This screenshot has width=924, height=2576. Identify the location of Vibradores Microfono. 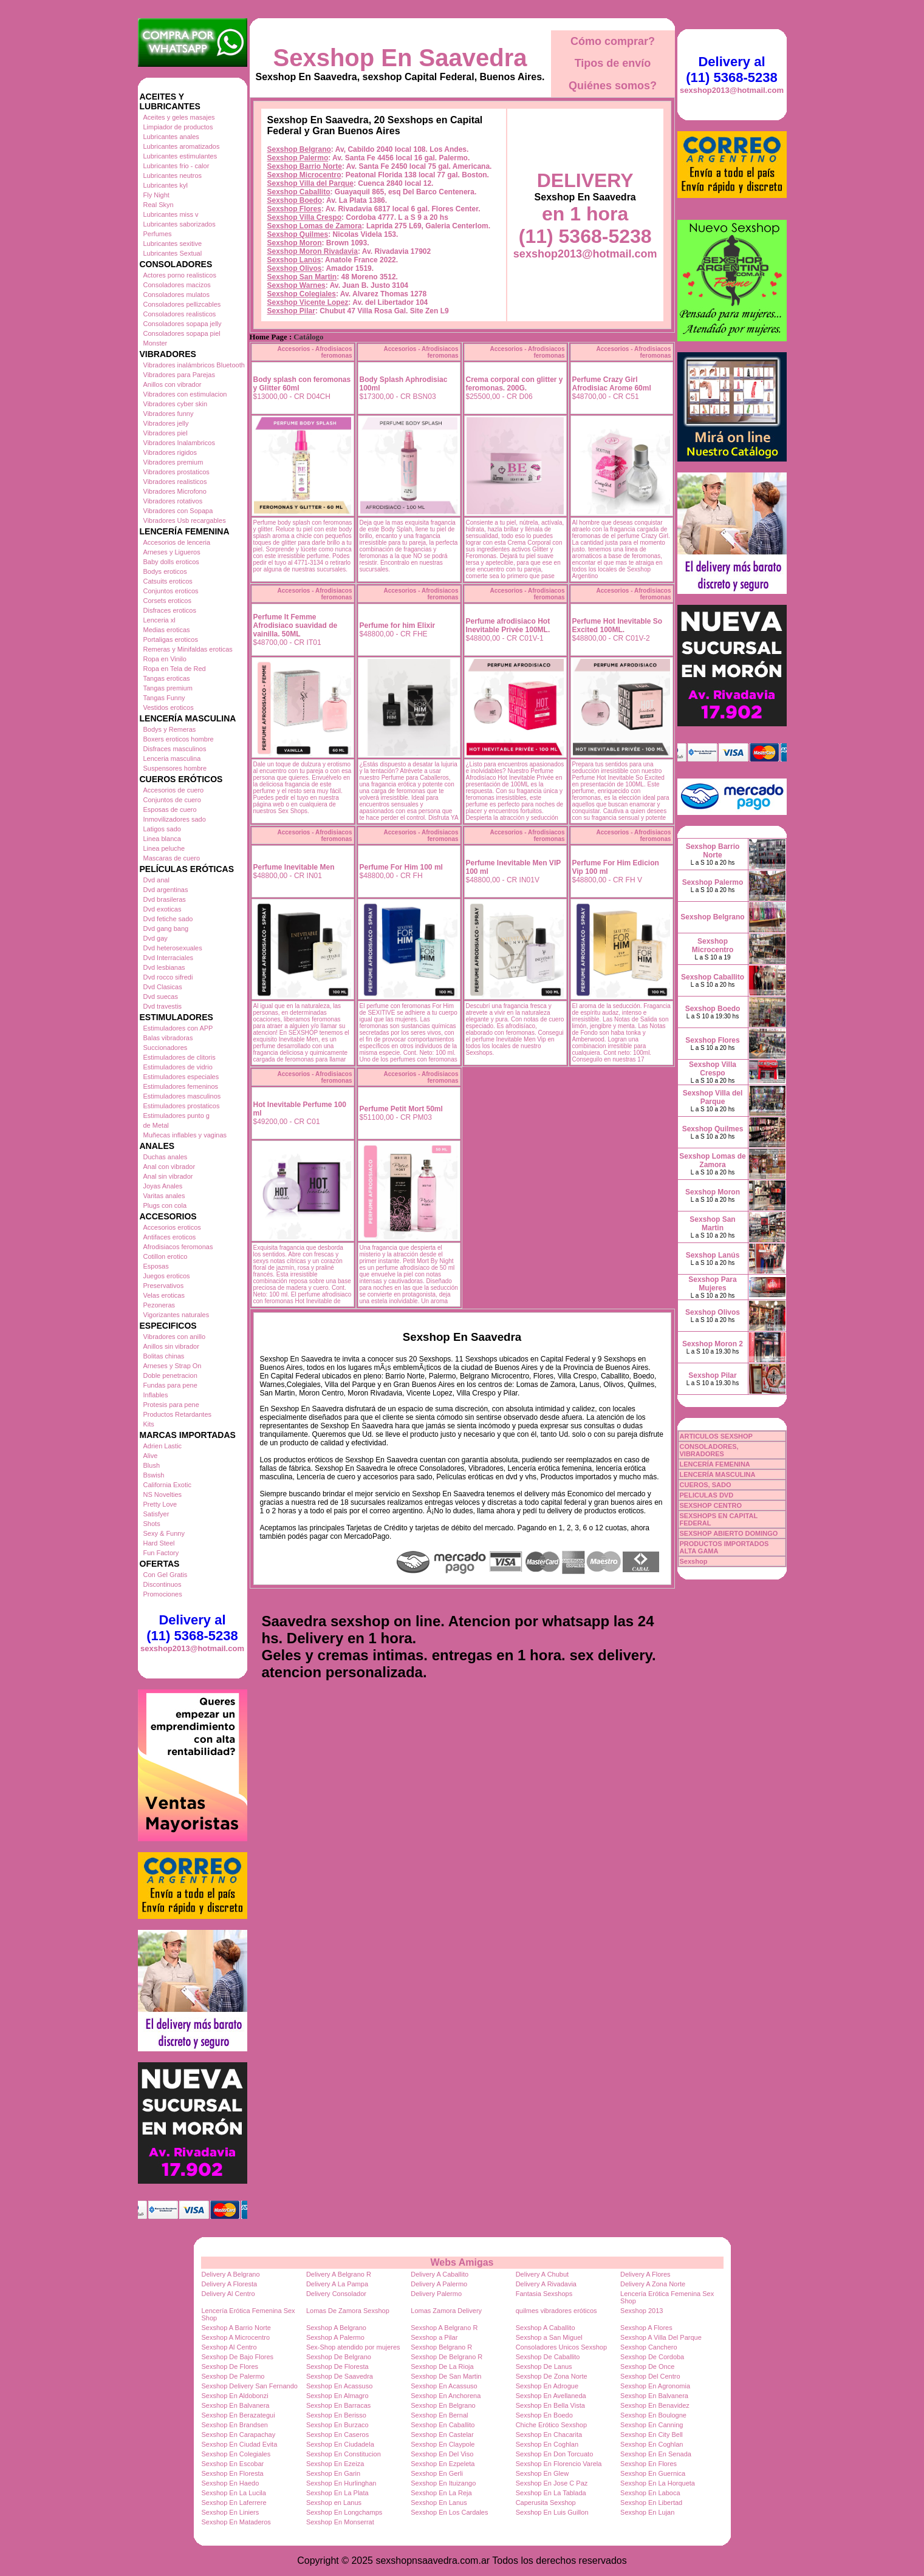
(175, 491).